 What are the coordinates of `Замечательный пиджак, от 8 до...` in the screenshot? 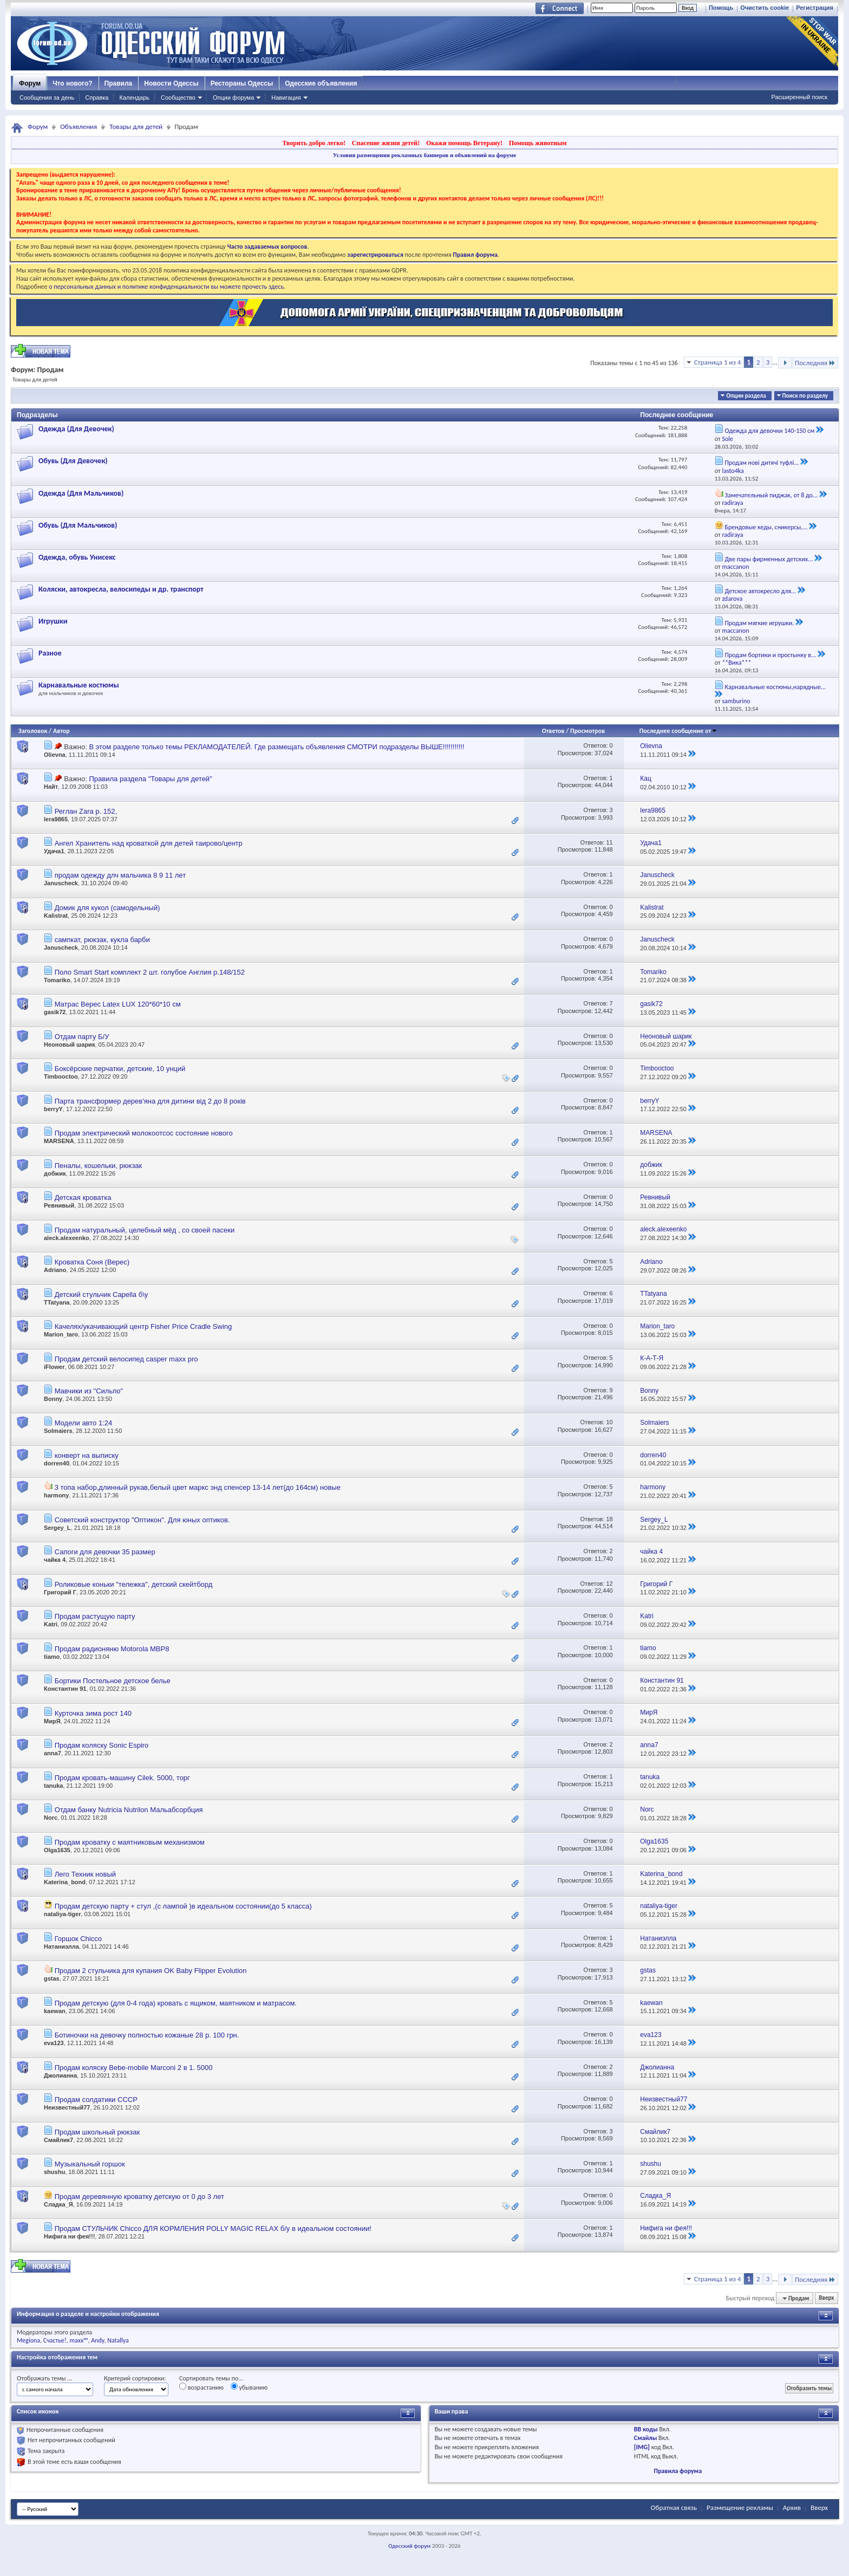 It's located at (770, 495).